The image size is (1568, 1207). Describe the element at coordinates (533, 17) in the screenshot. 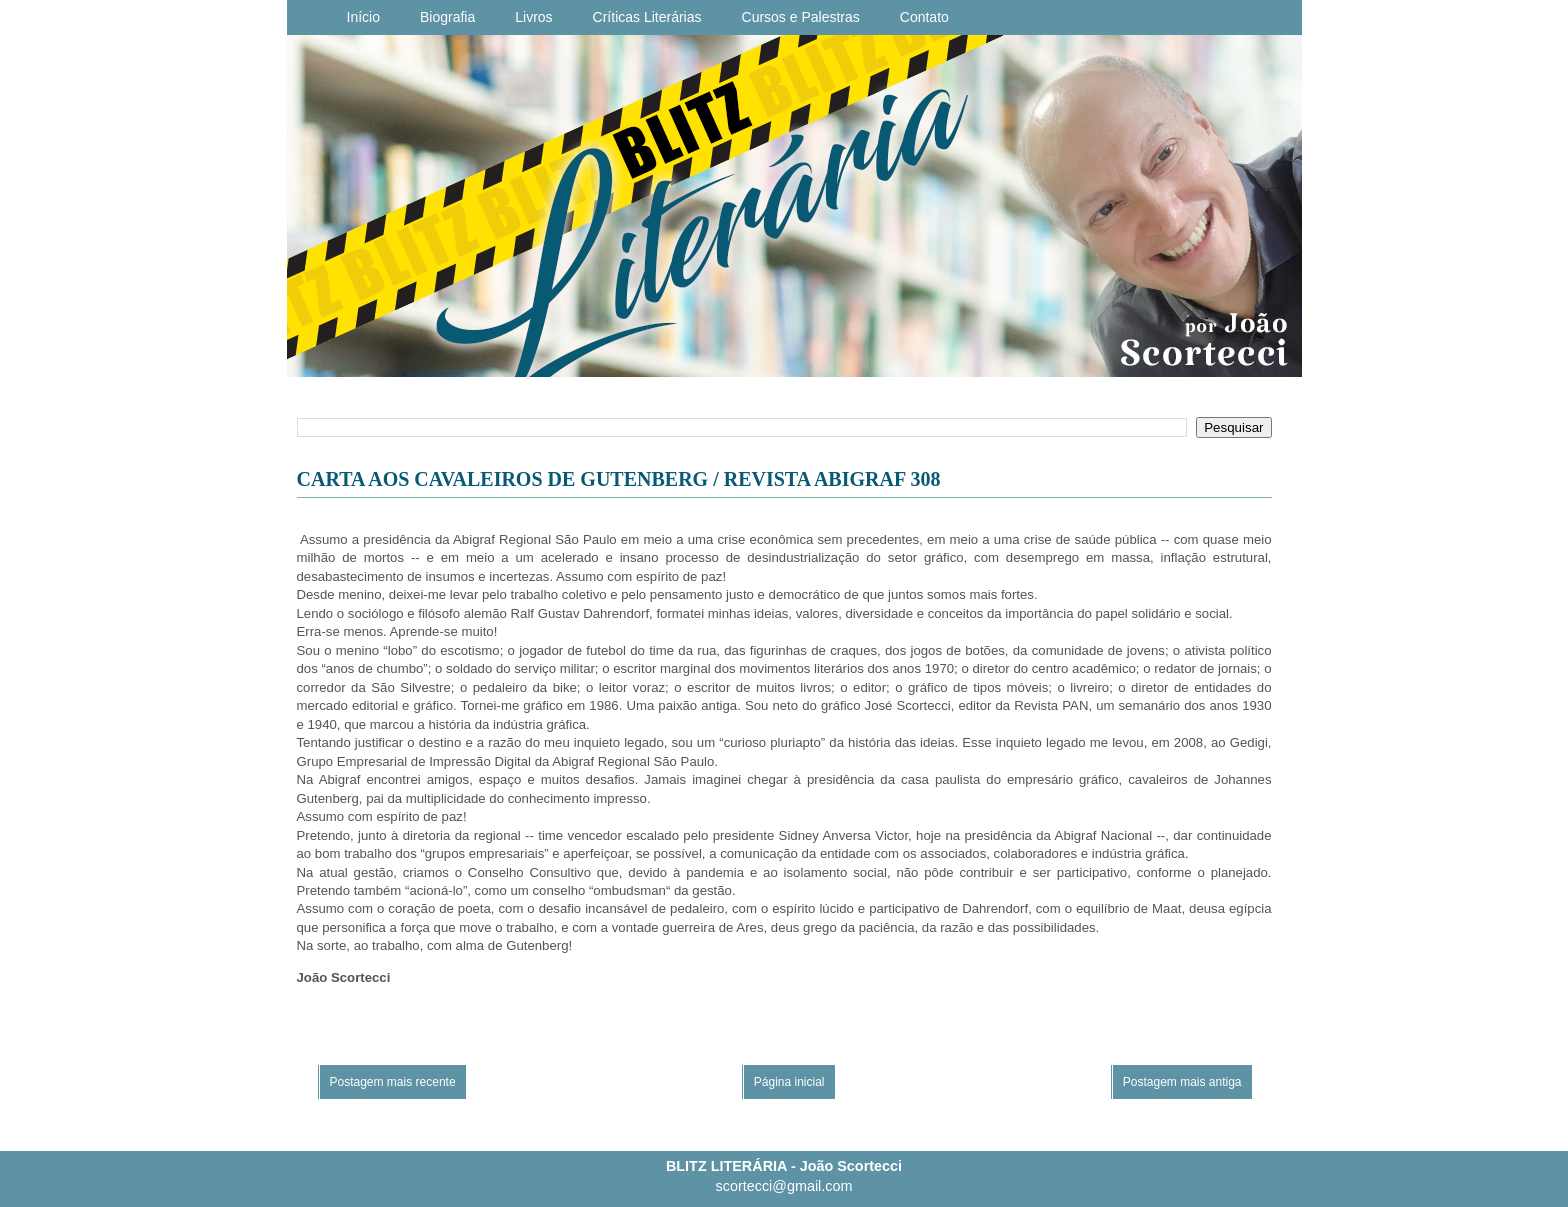

I see `Livros` at that location.